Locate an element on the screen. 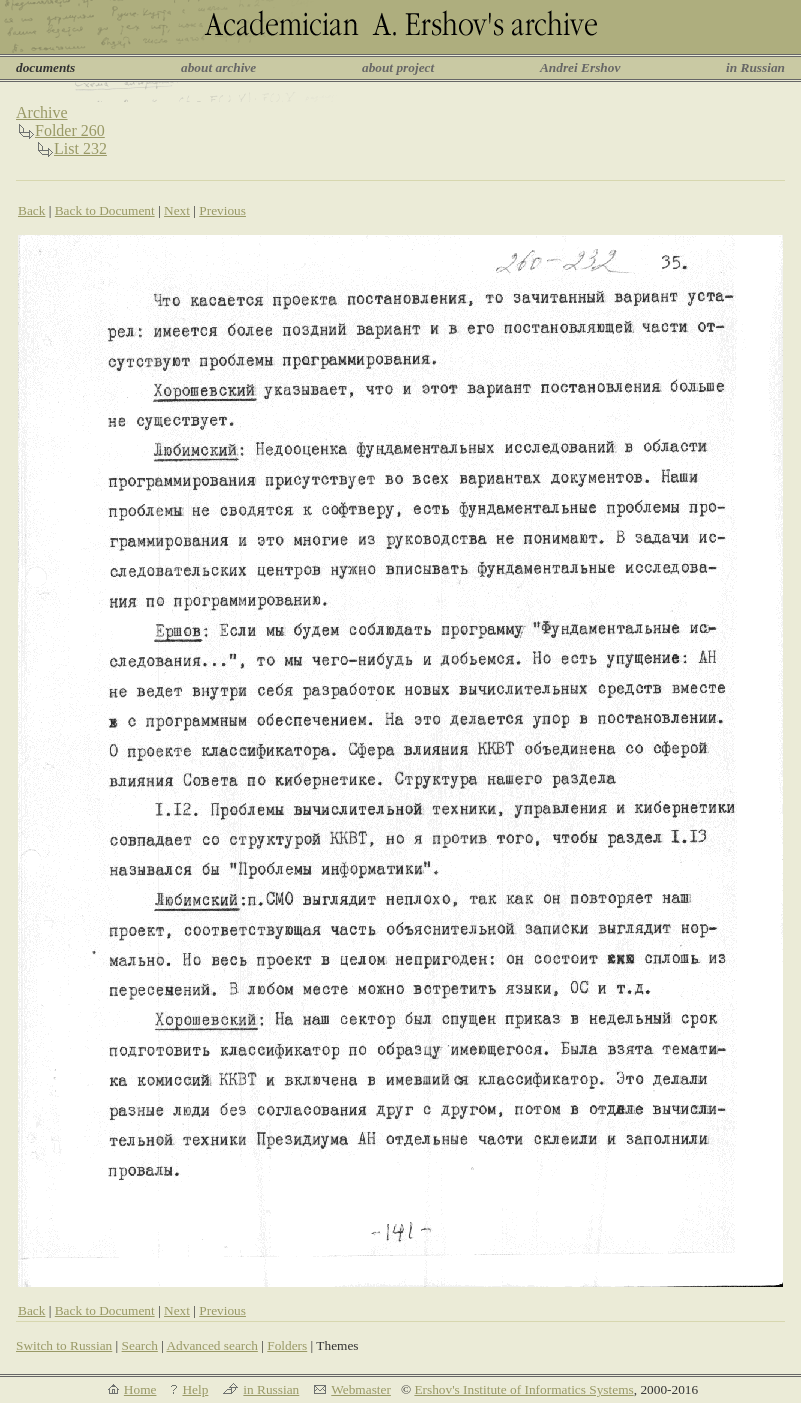 This screenshot has width=801, height=1403. Back is located at coordinates (31, 210).